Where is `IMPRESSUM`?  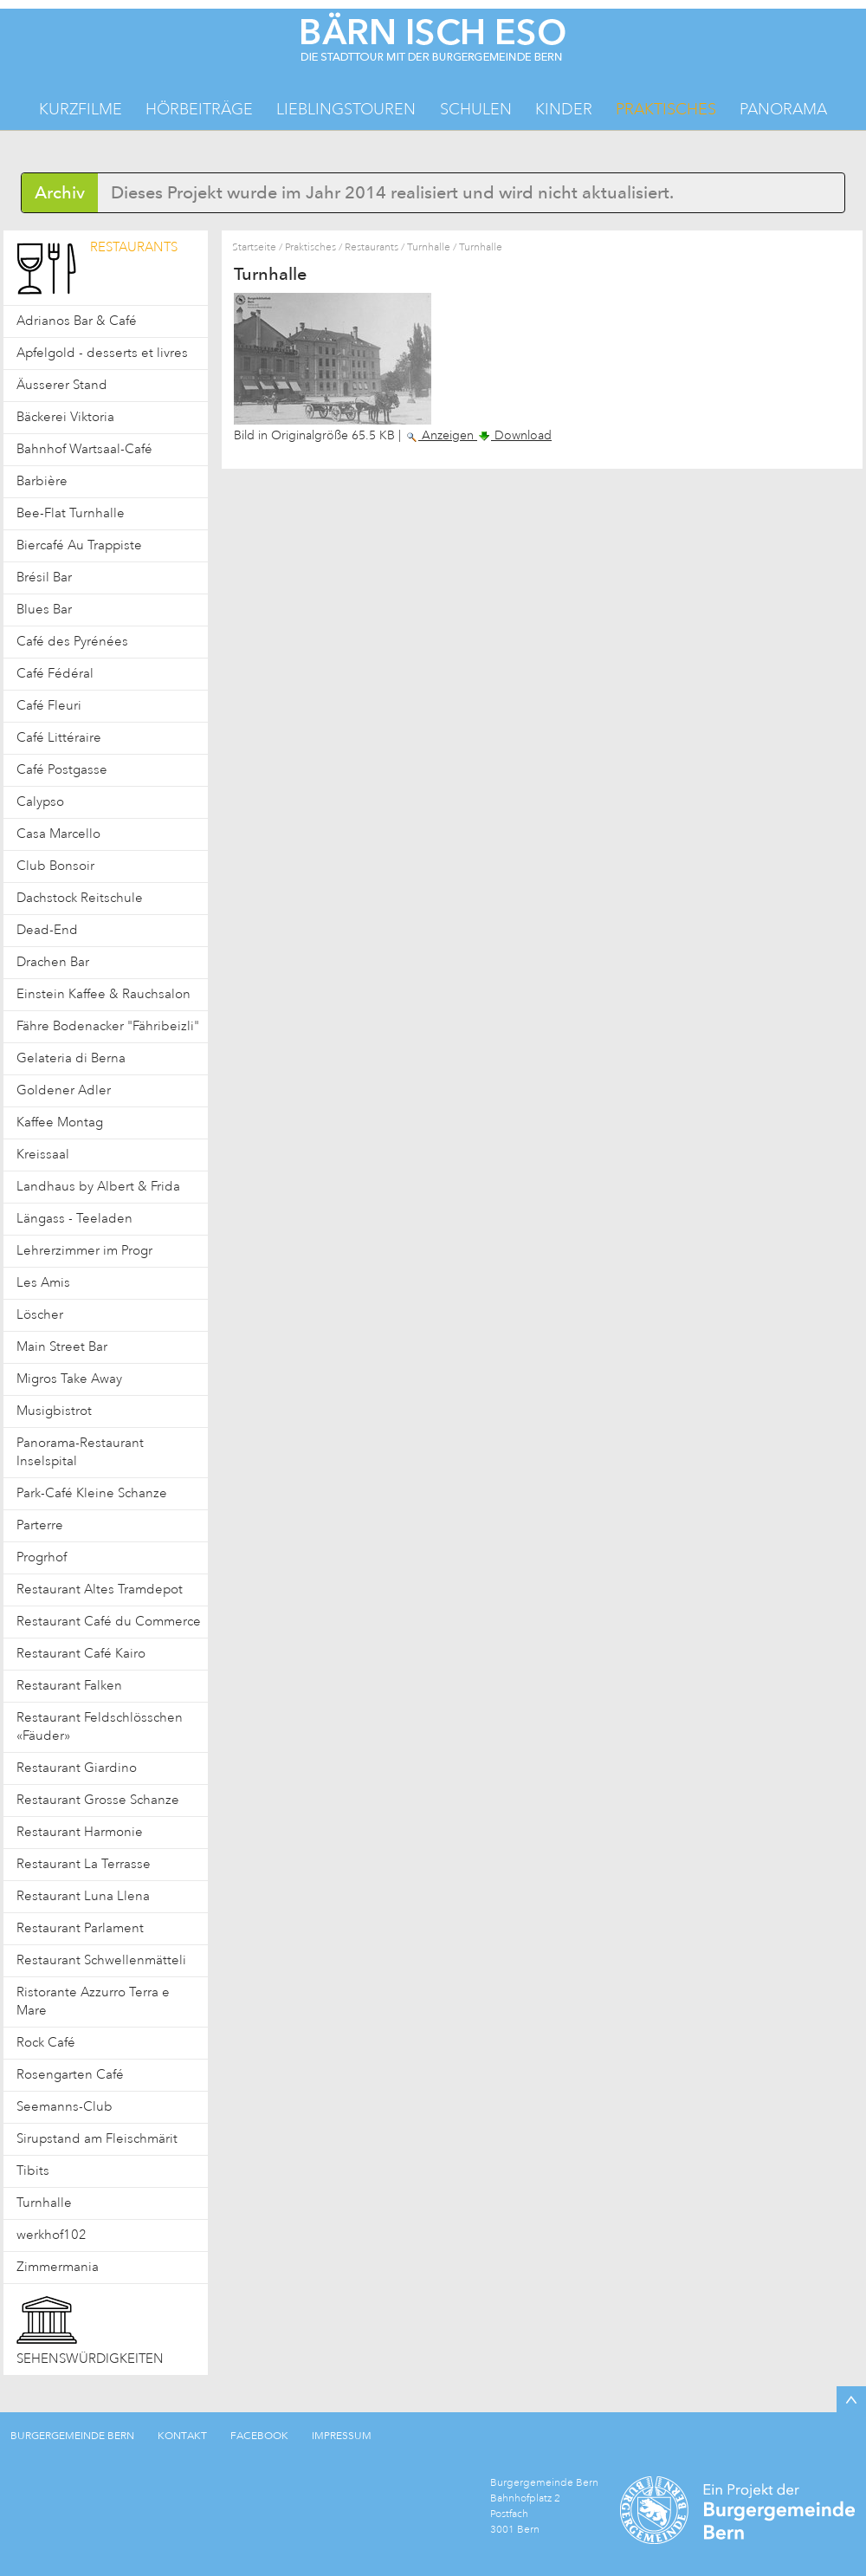
IMPRESSUM is located at coordinates (342, 2436).